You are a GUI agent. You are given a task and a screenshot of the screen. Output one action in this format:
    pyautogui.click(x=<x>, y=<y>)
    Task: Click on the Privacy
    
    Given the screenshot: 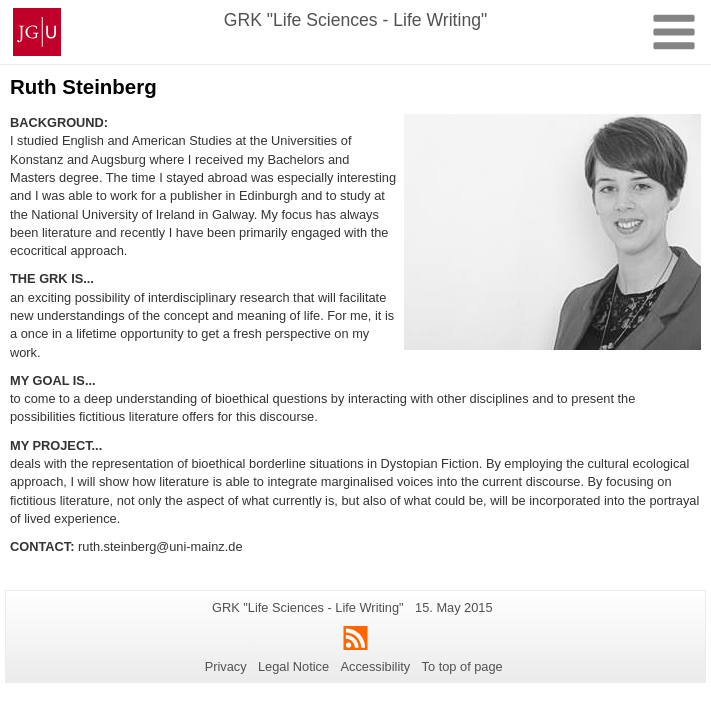 What is the action you would take?
    pyautogui.click(x=226, y=666)
    